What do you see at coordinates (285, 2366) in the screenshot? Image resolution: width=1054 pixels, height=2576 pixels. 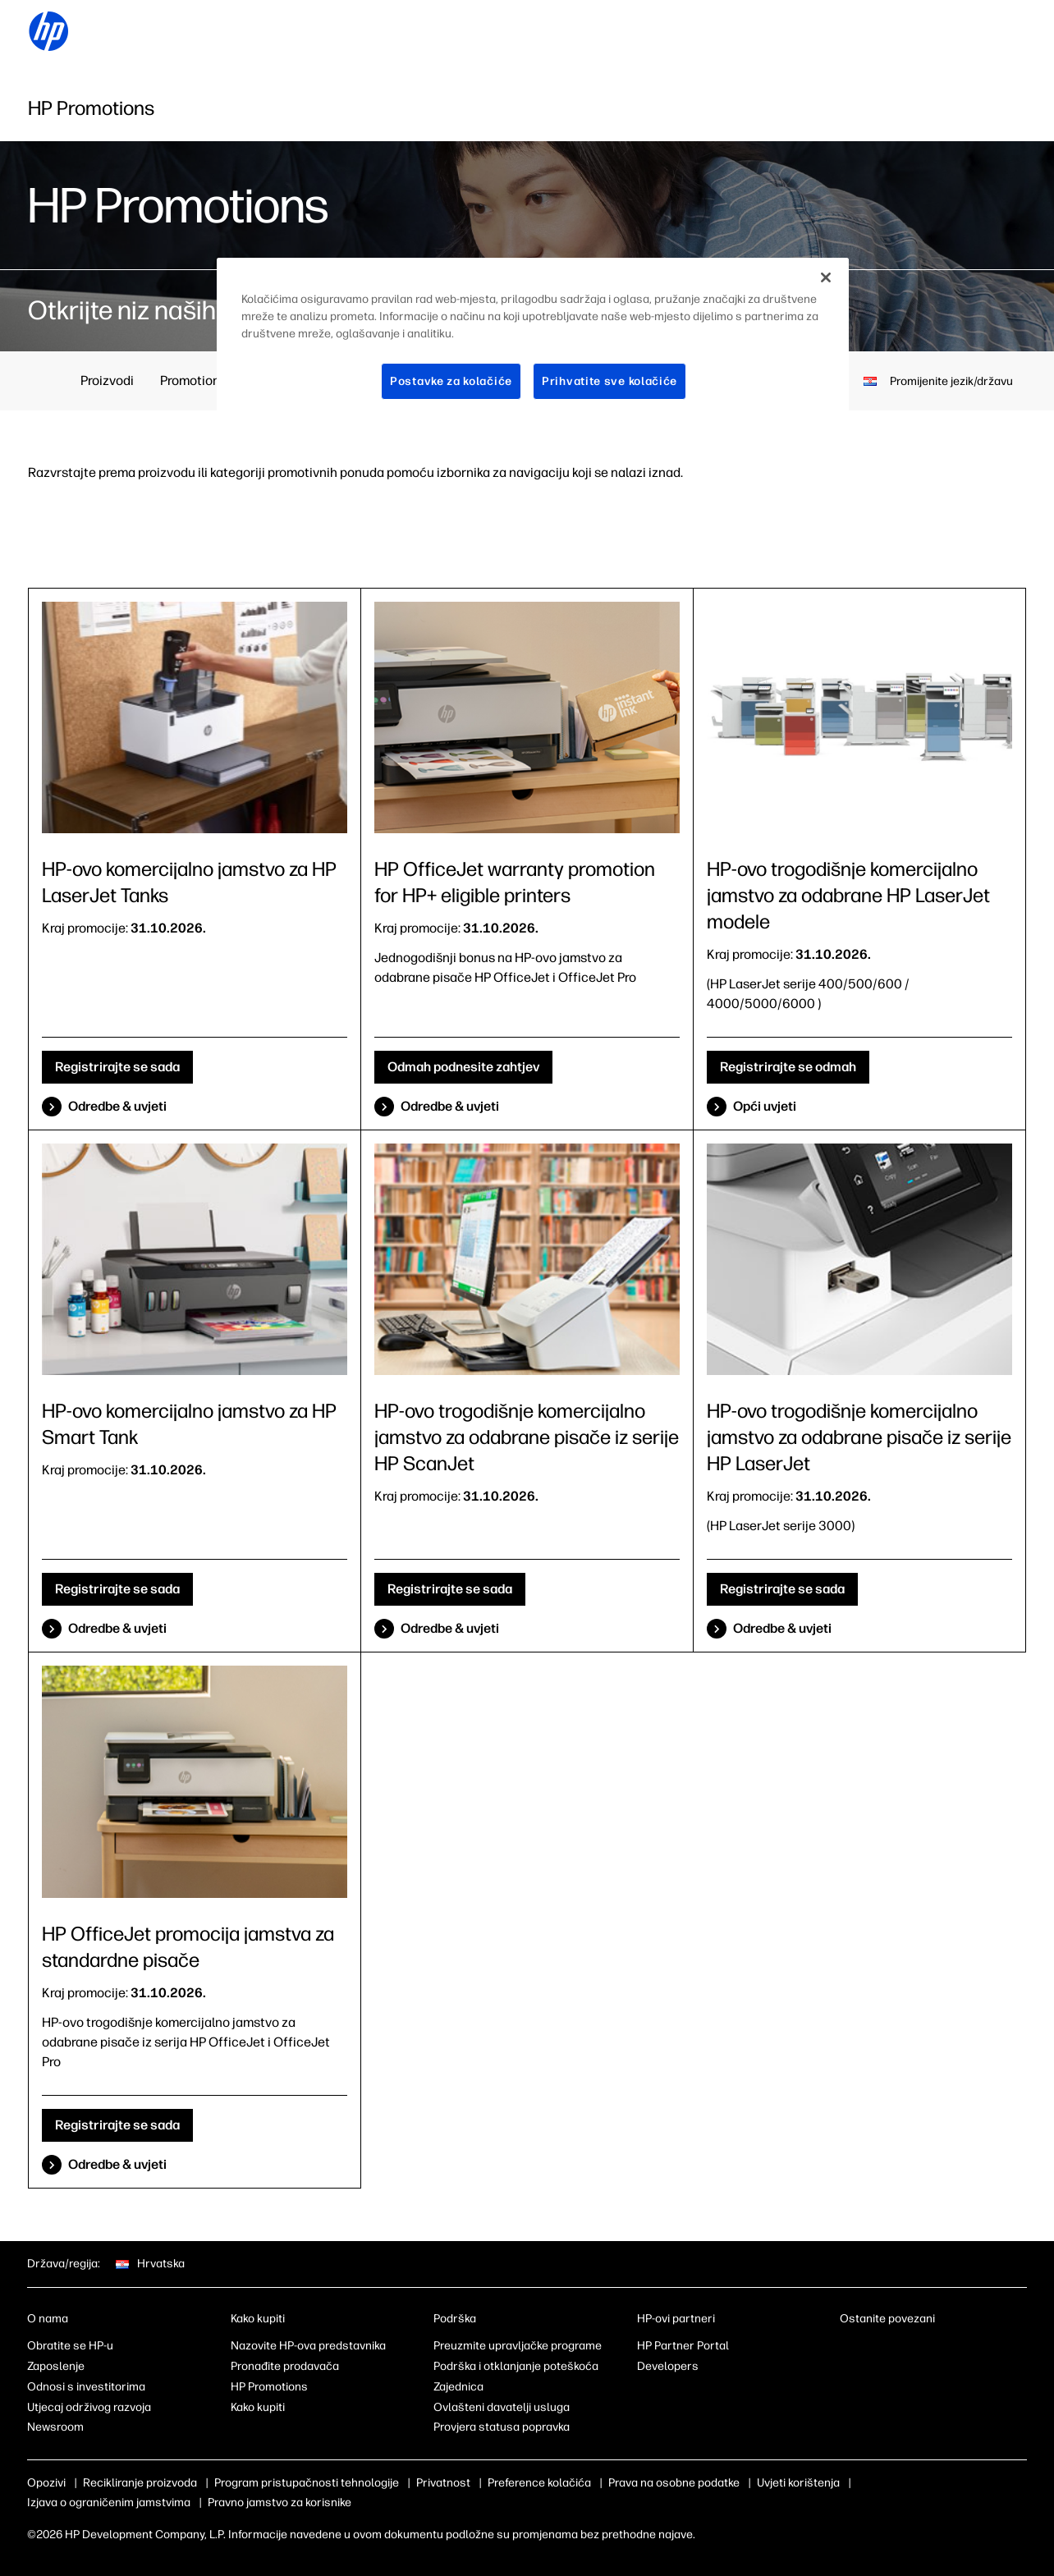 I see `Pronađite prodavača` at bounding box center [285, 2366].